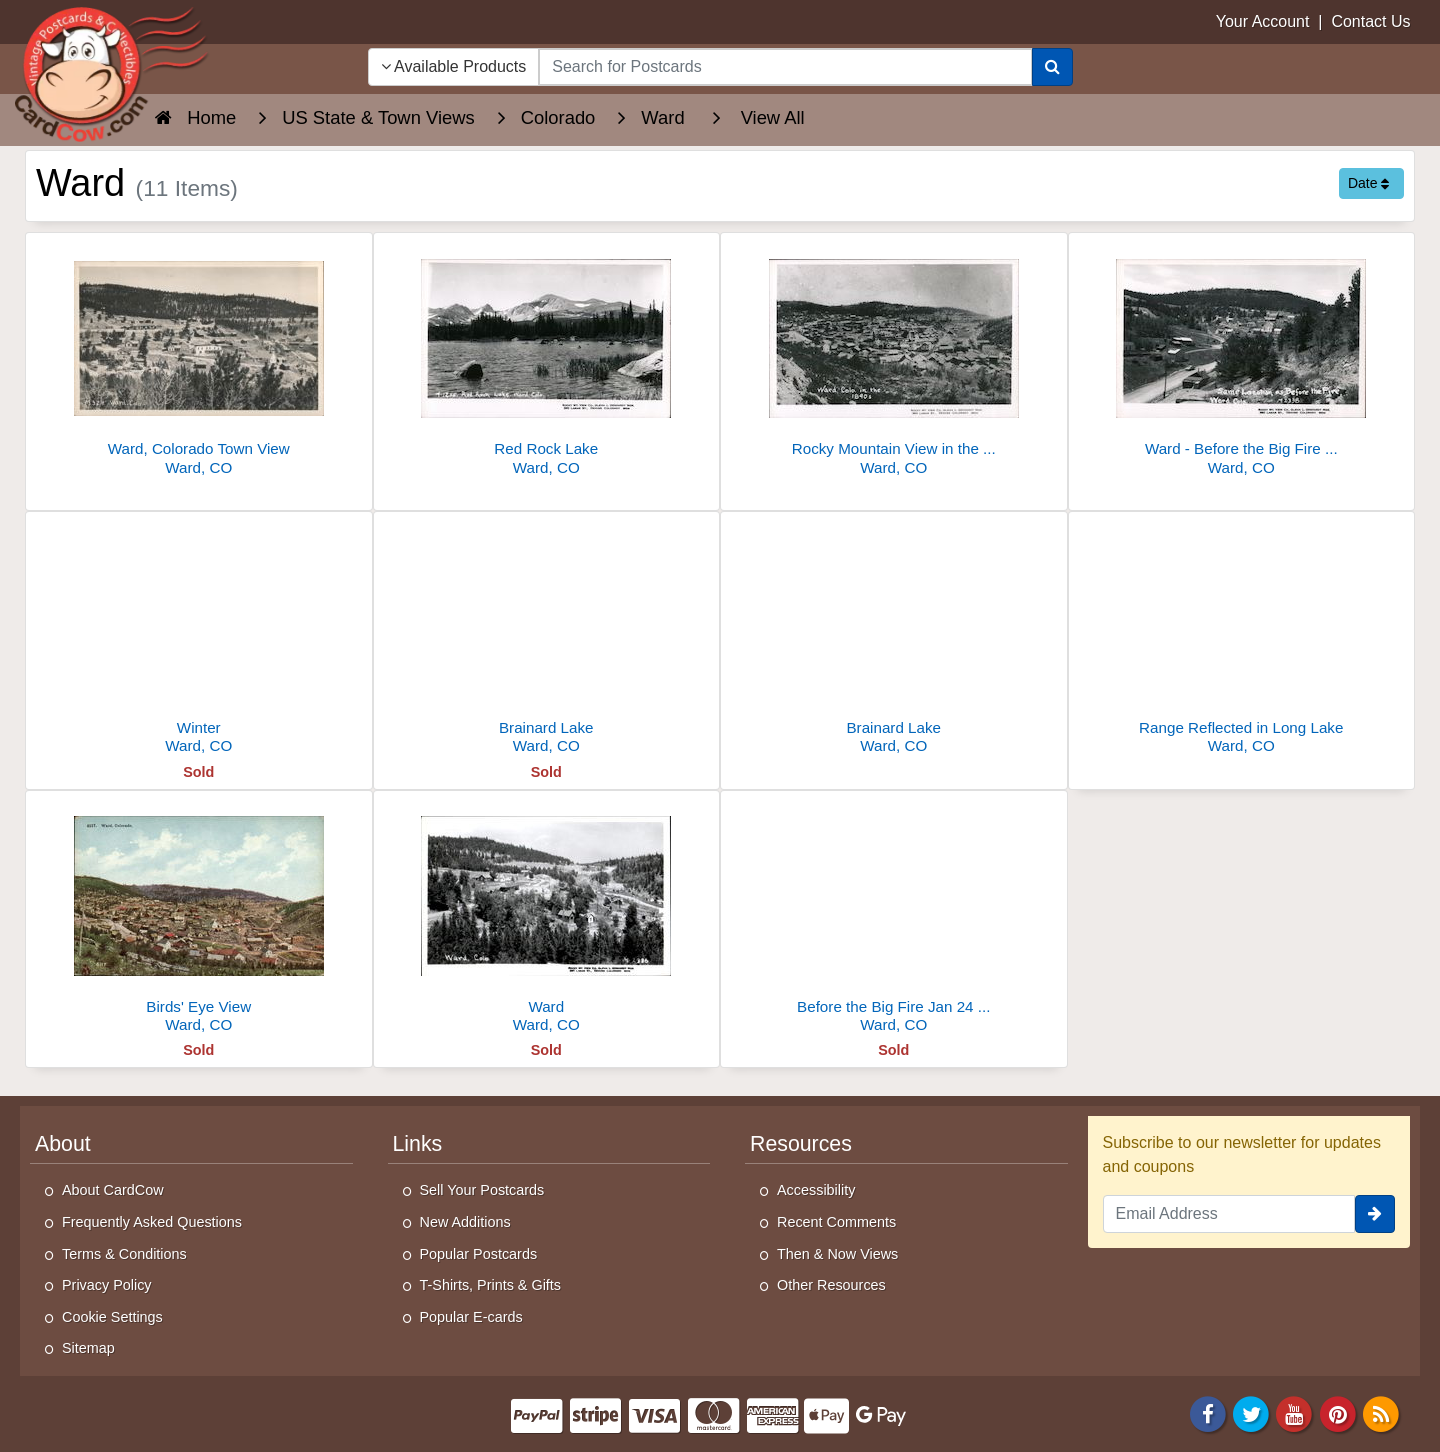 This screenshot has width=1440, height=1452. What do you see at coordinates (831, 1285) in the screenshot?
I see `Other Resources` at bounding box center [831, 1285].